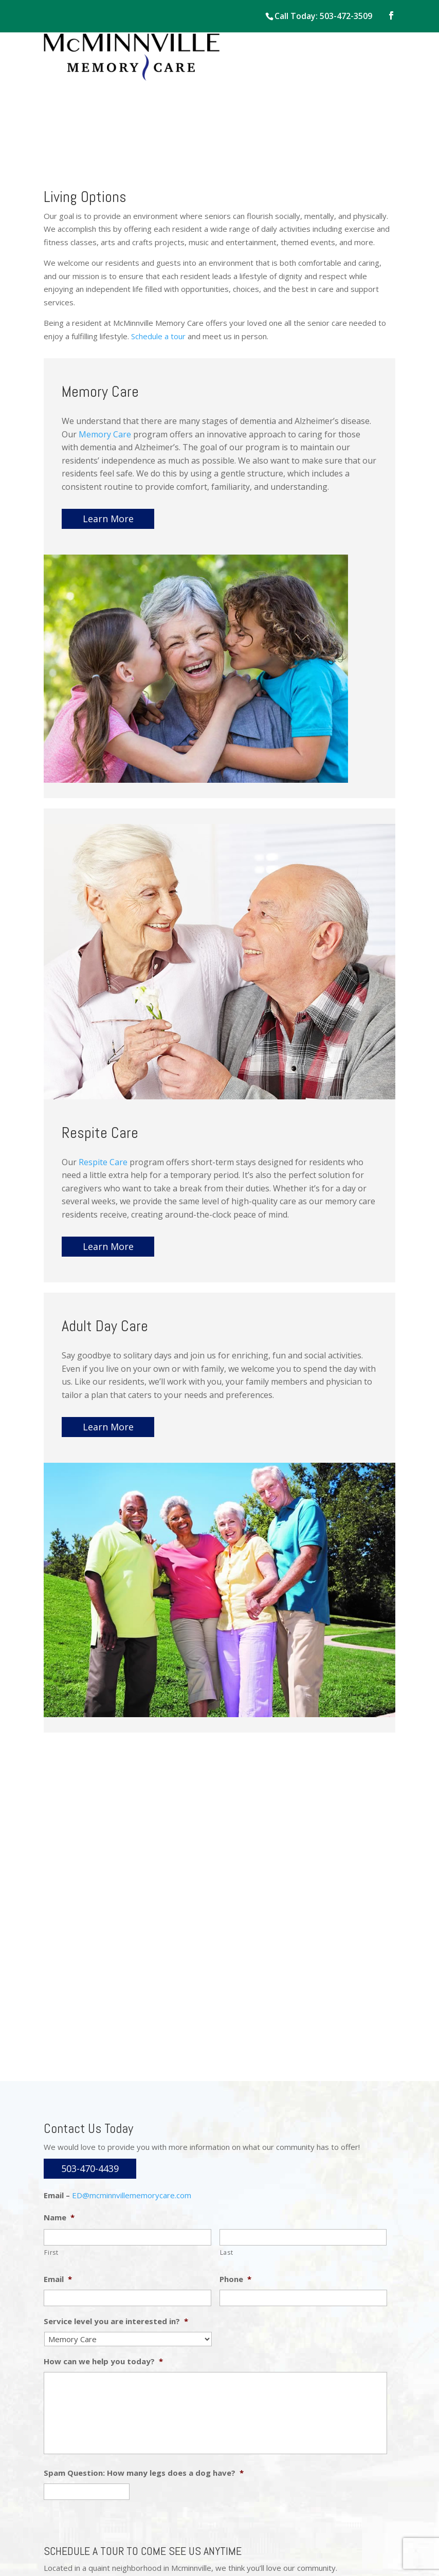 The height and width of the screenshot is (2576, 439). What do you see at coordinates (105, 434) in the screenshot?
I see `Memory Care` at bounding box center [105, 434].